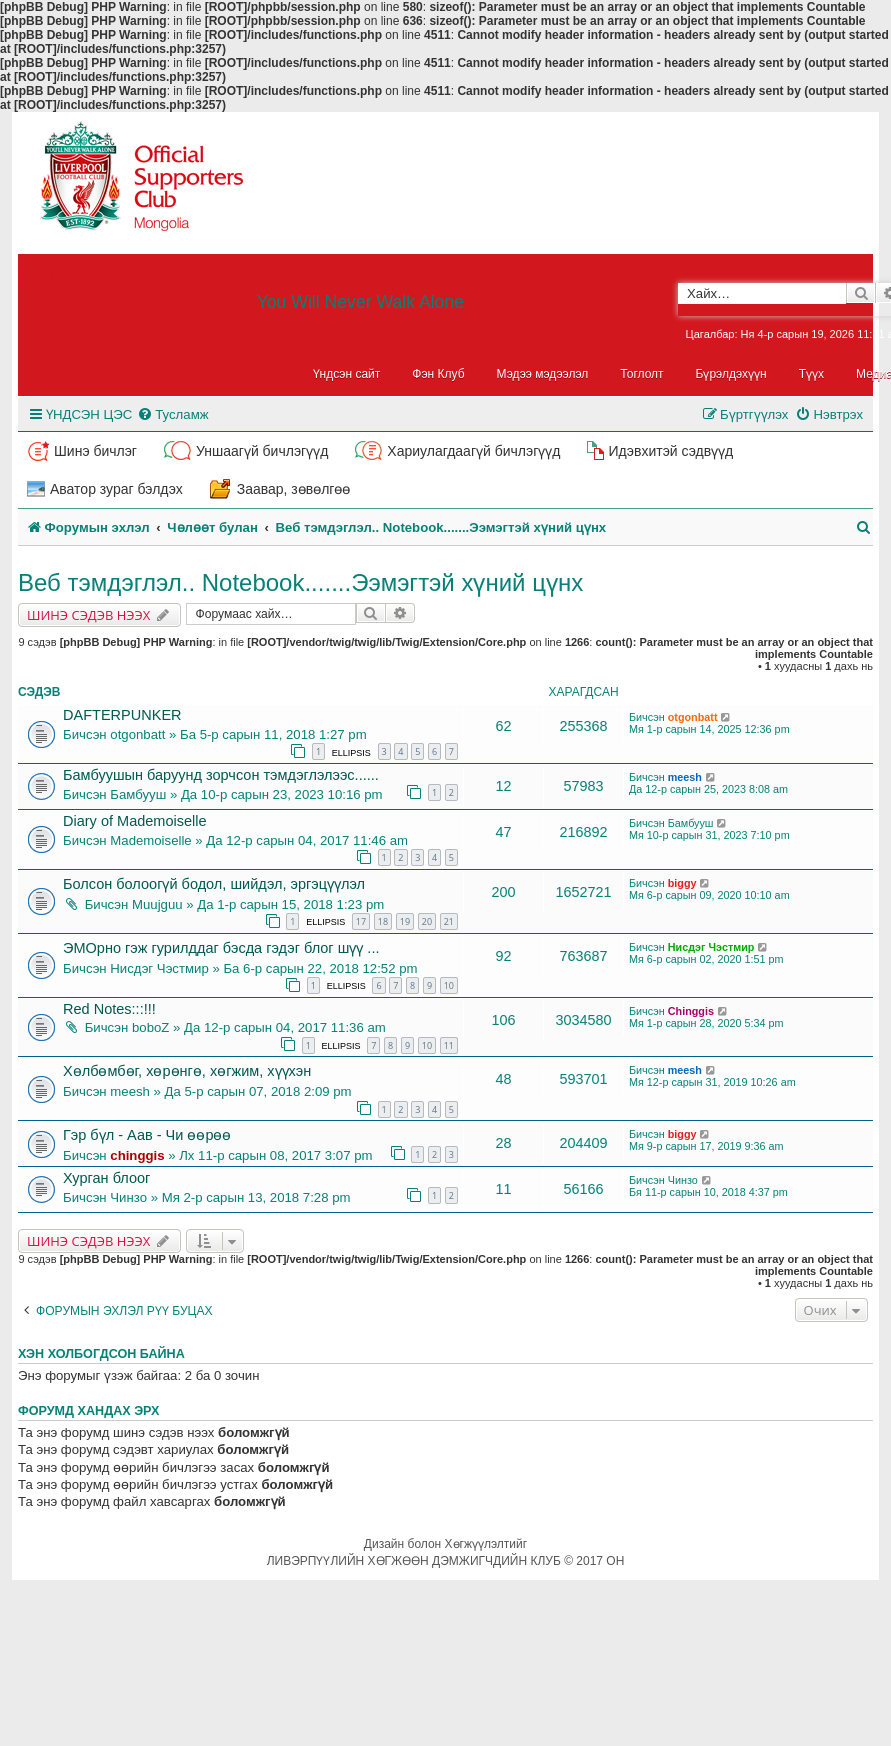 Image resolution: width=891 pixels, height=1746 pixels. Describe the element at coordinates (221, 948) in the screenshot. I see `ЭМОрно гэж гурилддаг бэсда гэдэг блог шүү ...` at that location.